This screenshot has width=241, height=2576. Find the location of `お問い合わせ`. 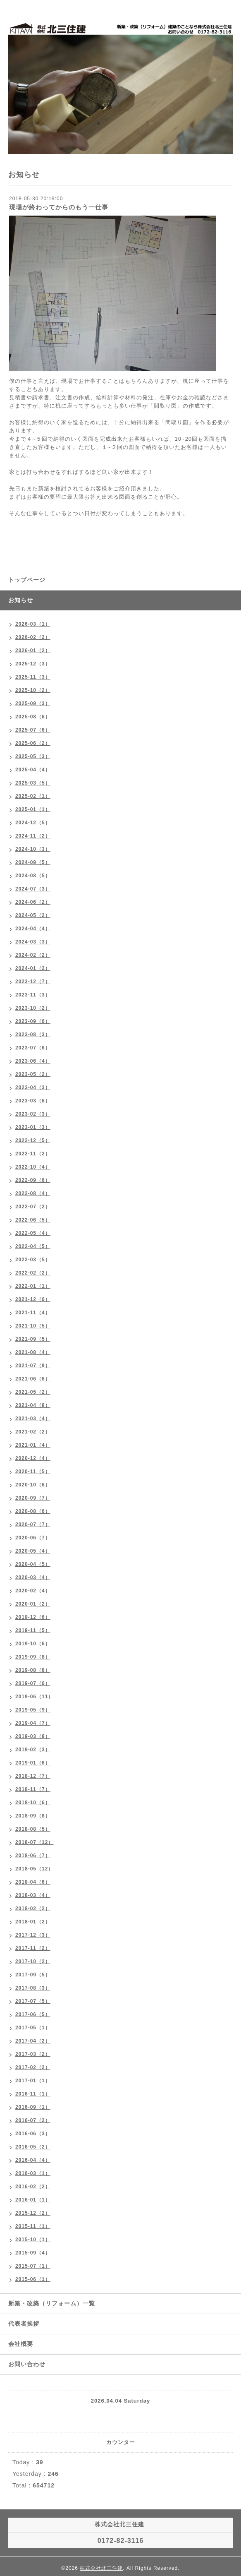

お問い合わせ is located at coordinates (26, 2364).